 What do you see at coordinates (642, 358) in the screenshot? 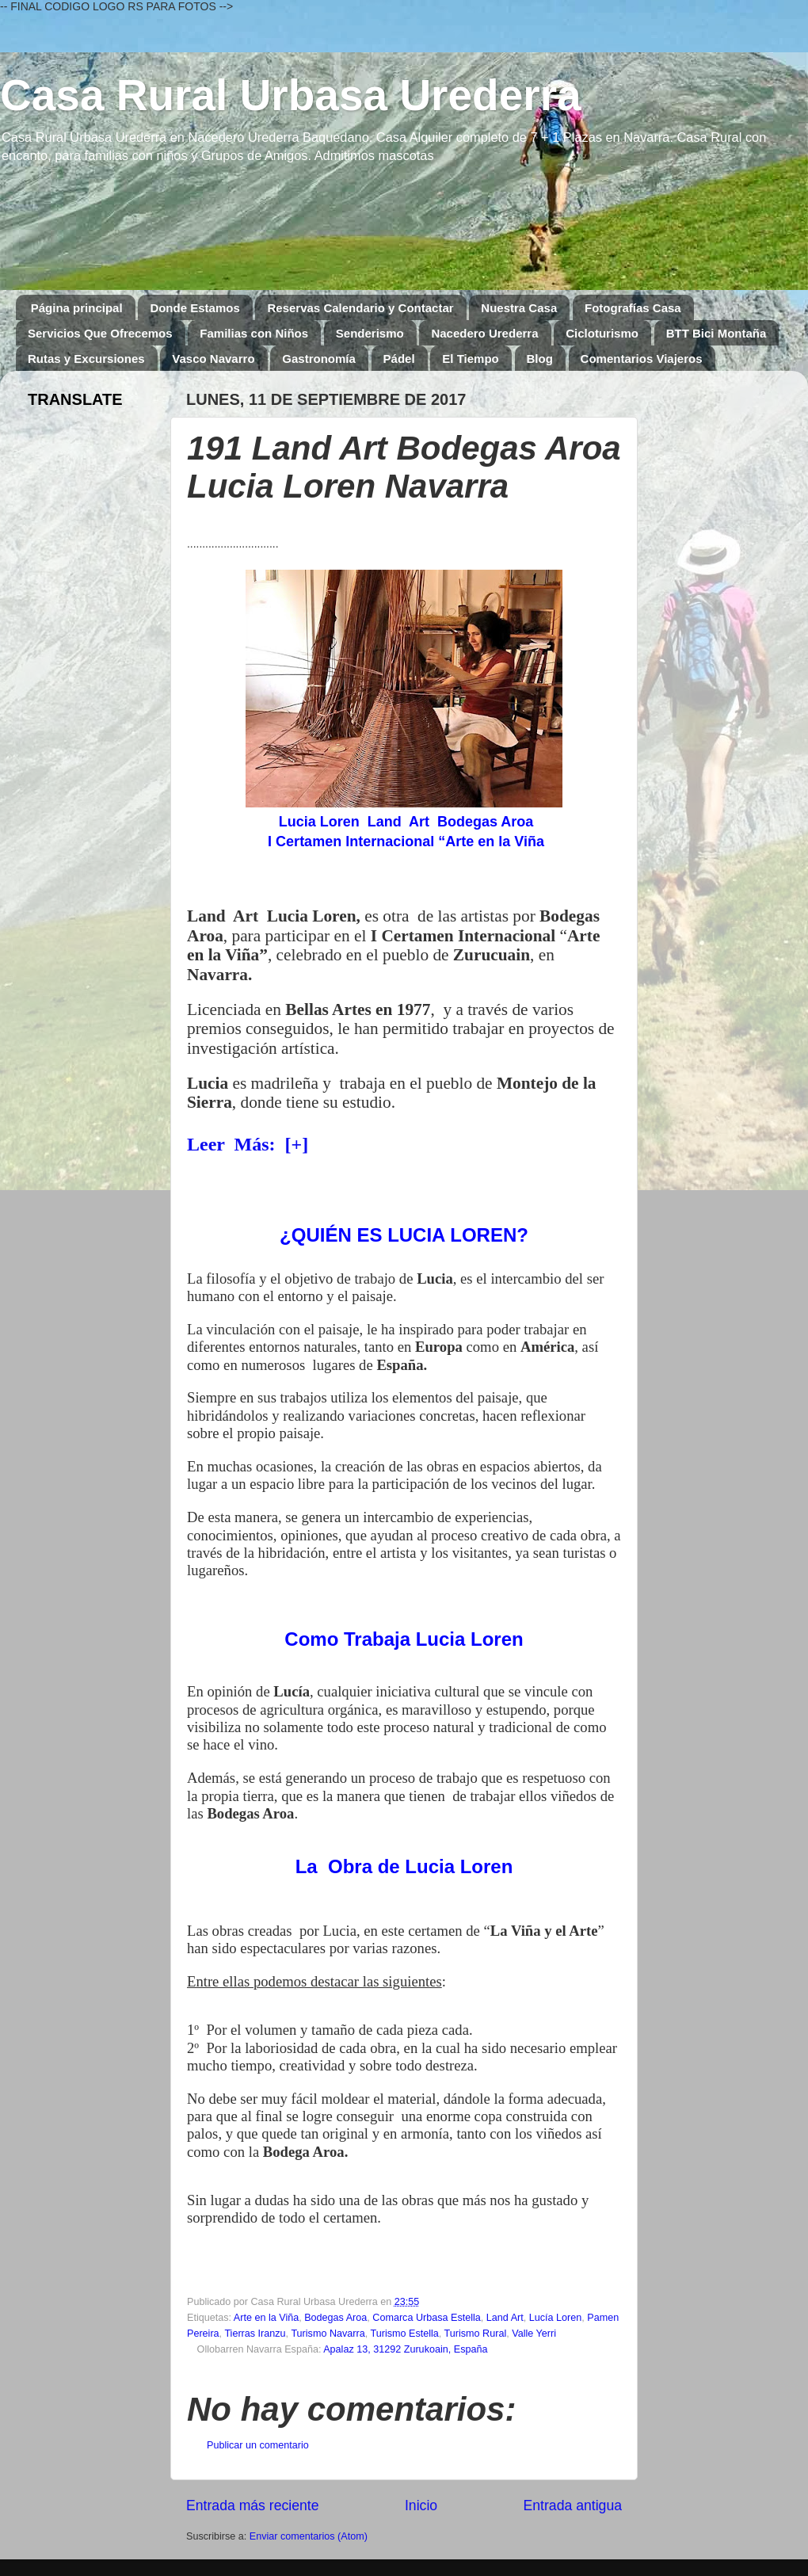
I see `Comentarios Viajeros` at bounding box center [642, 358].